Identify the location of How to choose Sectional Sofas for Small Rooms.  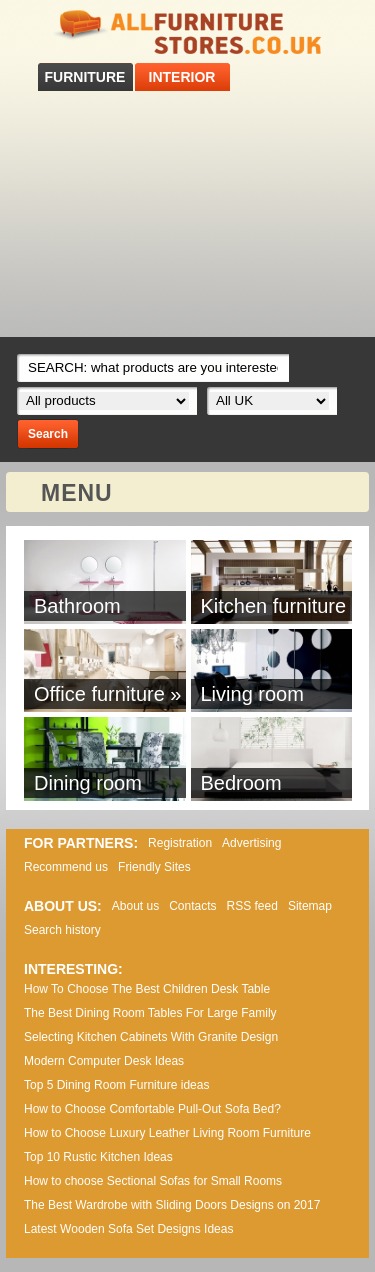
(153, 1181).